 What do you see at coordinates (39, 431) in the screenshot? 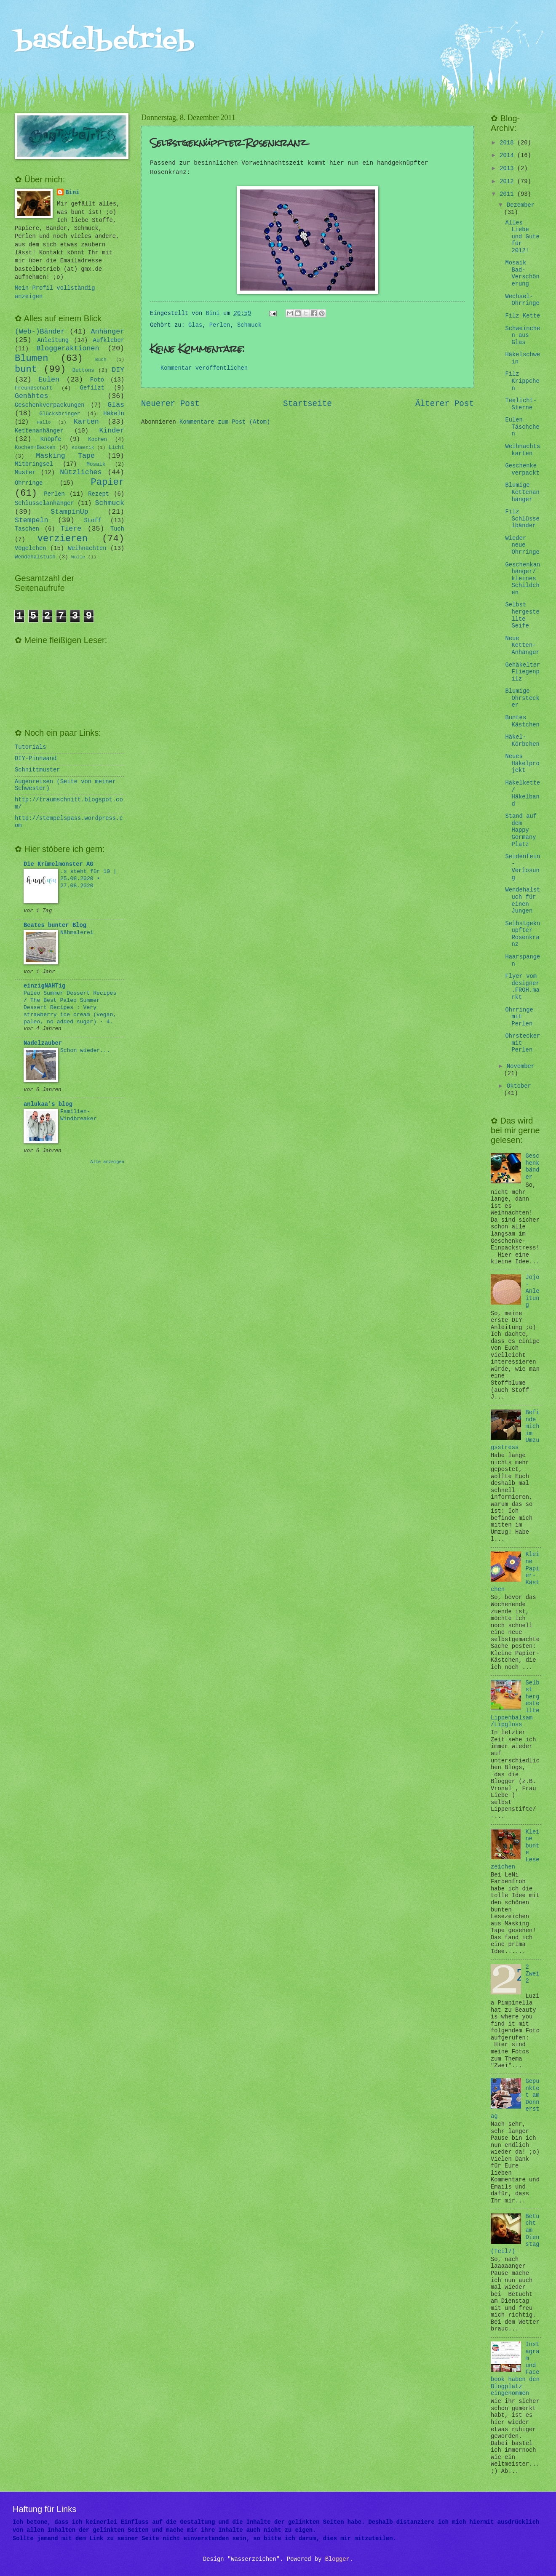
I see `Kettenanhänger` at bounding box center [39, 431].